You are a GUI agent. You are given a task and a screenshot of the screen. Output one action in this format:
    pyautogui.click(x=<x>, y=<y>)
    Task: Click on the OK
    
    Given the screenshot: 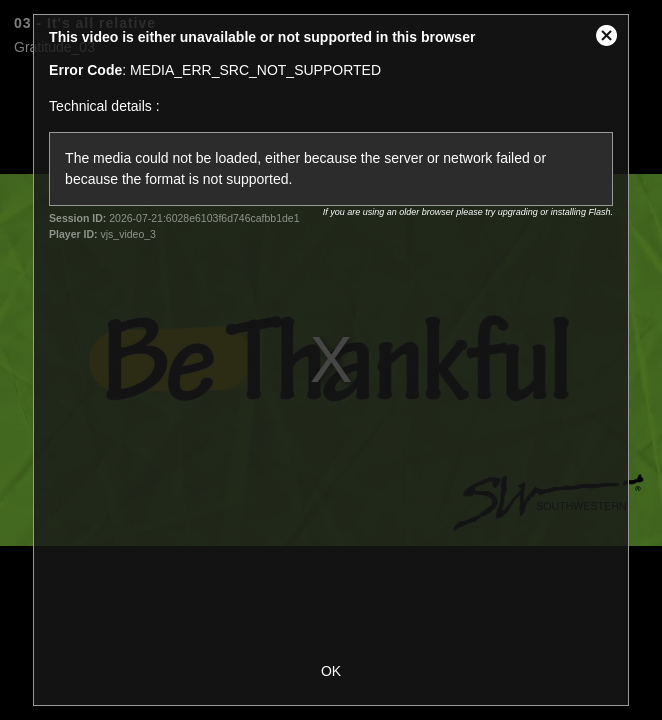 What is the action you would take?
    pyautogui.click(x=331, y=671)
    